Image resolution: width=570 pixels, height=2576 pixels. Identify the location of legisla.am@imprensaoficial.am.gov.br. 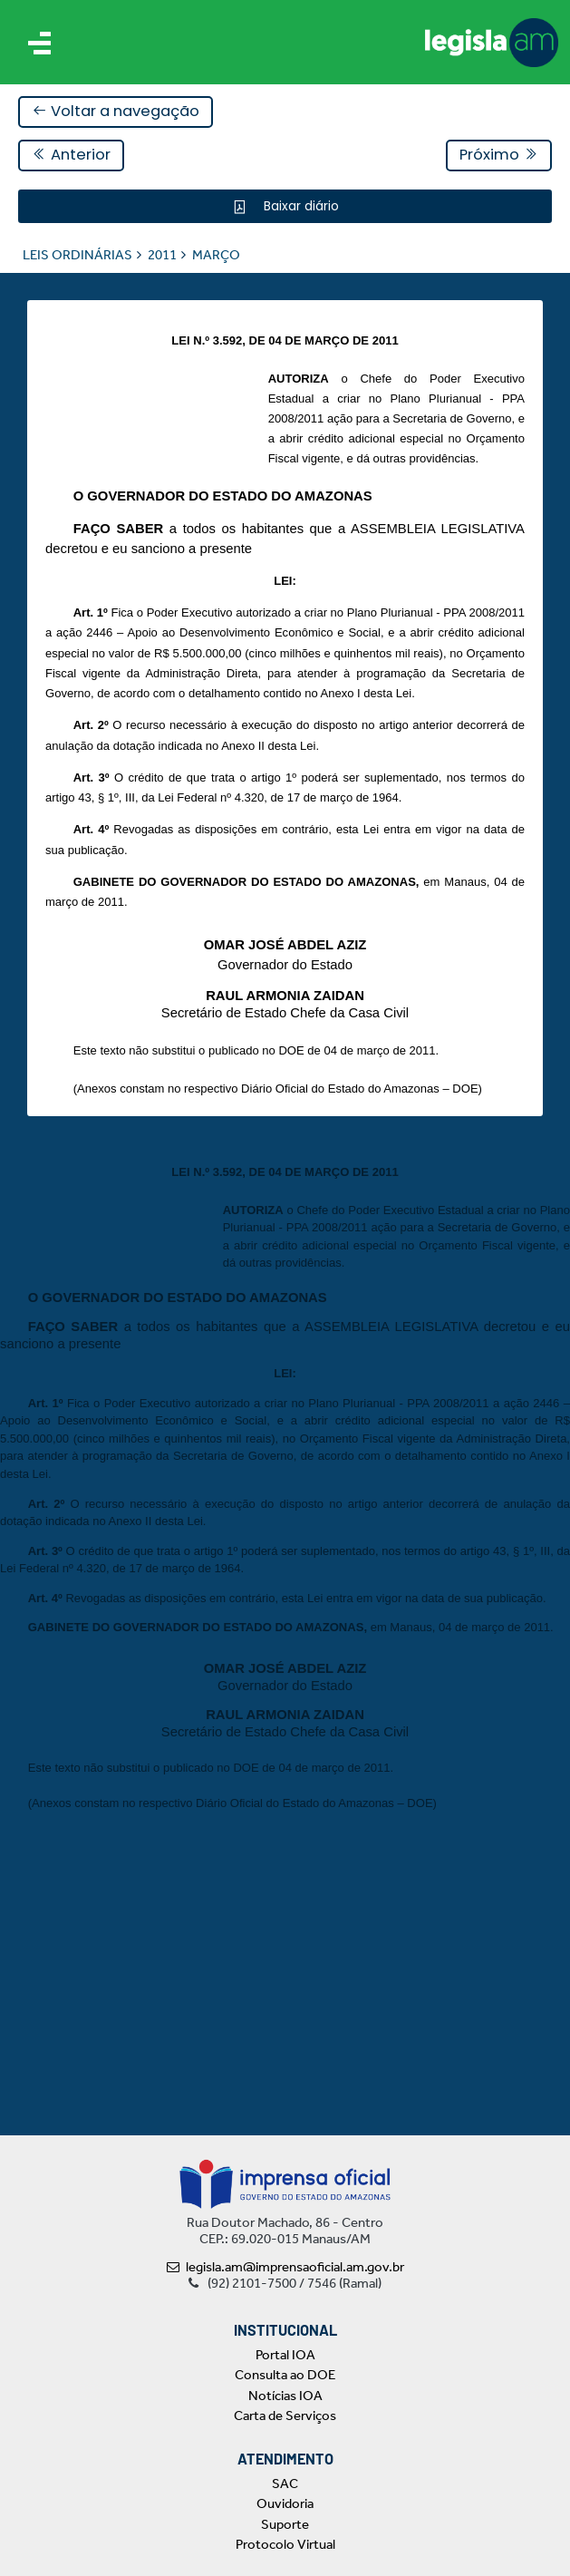
(285, 2267).